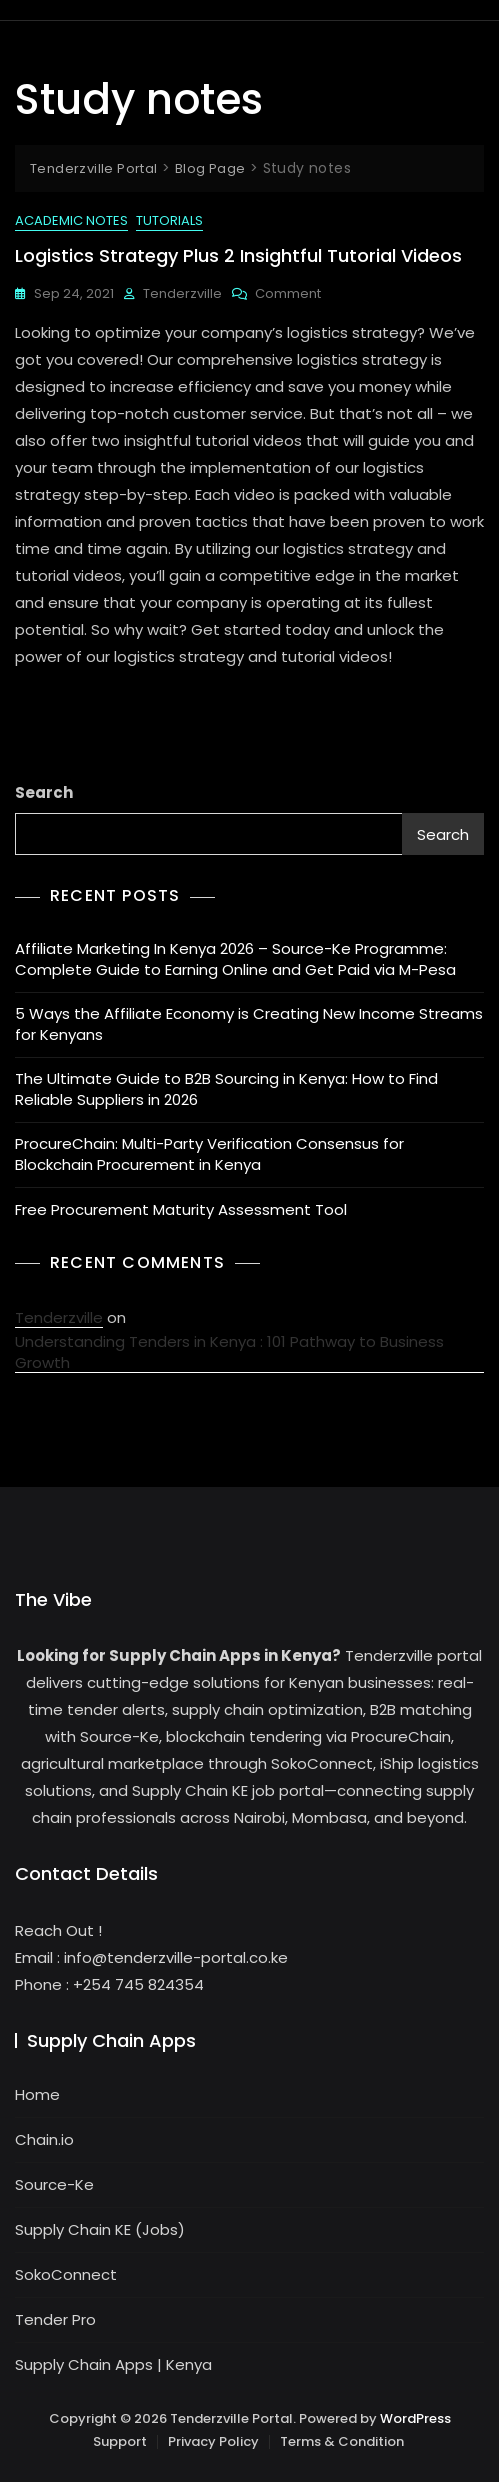 This screenshot has width=499, height=2482. I want to click on 5 Ways the Affiliate Economy is Creating New Income Streams for Kenyans, so click(249, 1024).